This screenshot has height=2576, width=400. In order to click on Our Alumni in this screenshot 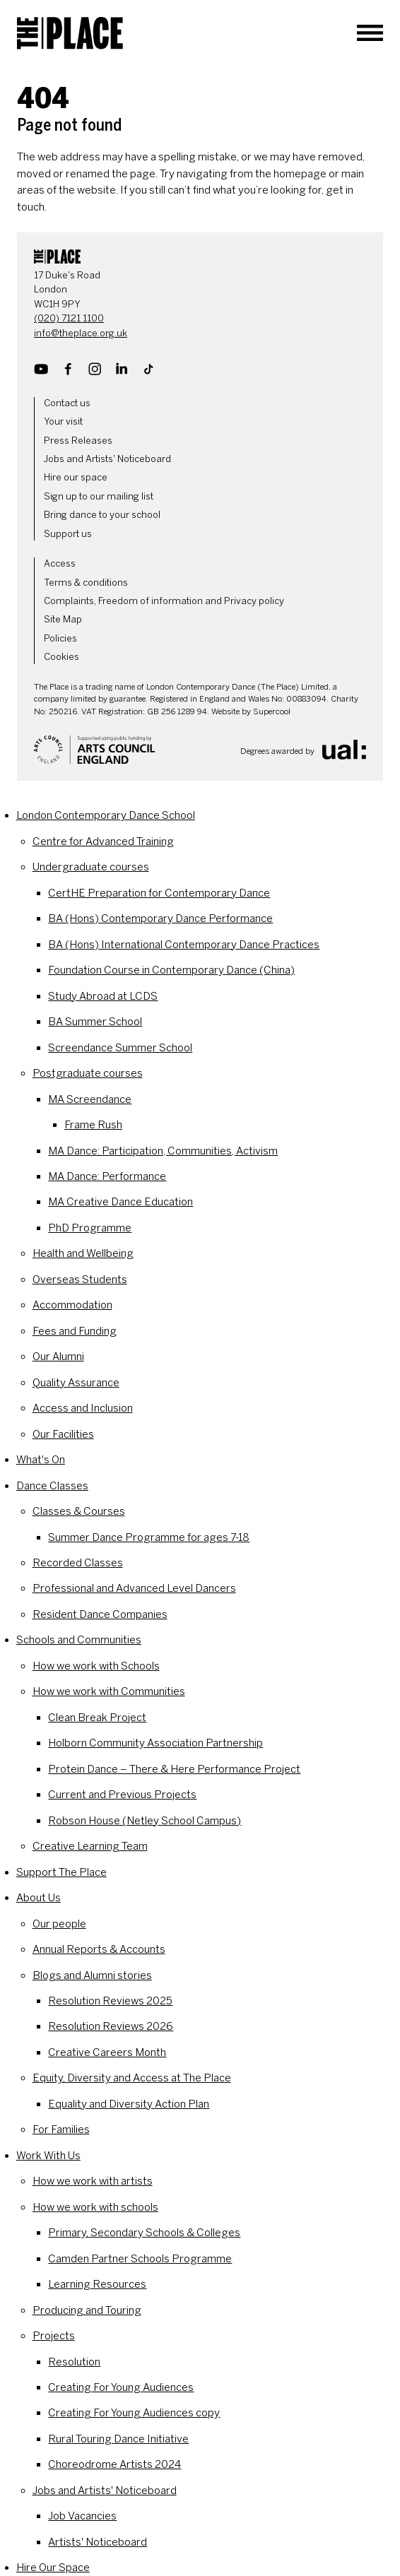, I will do `click(58, 1356)`.